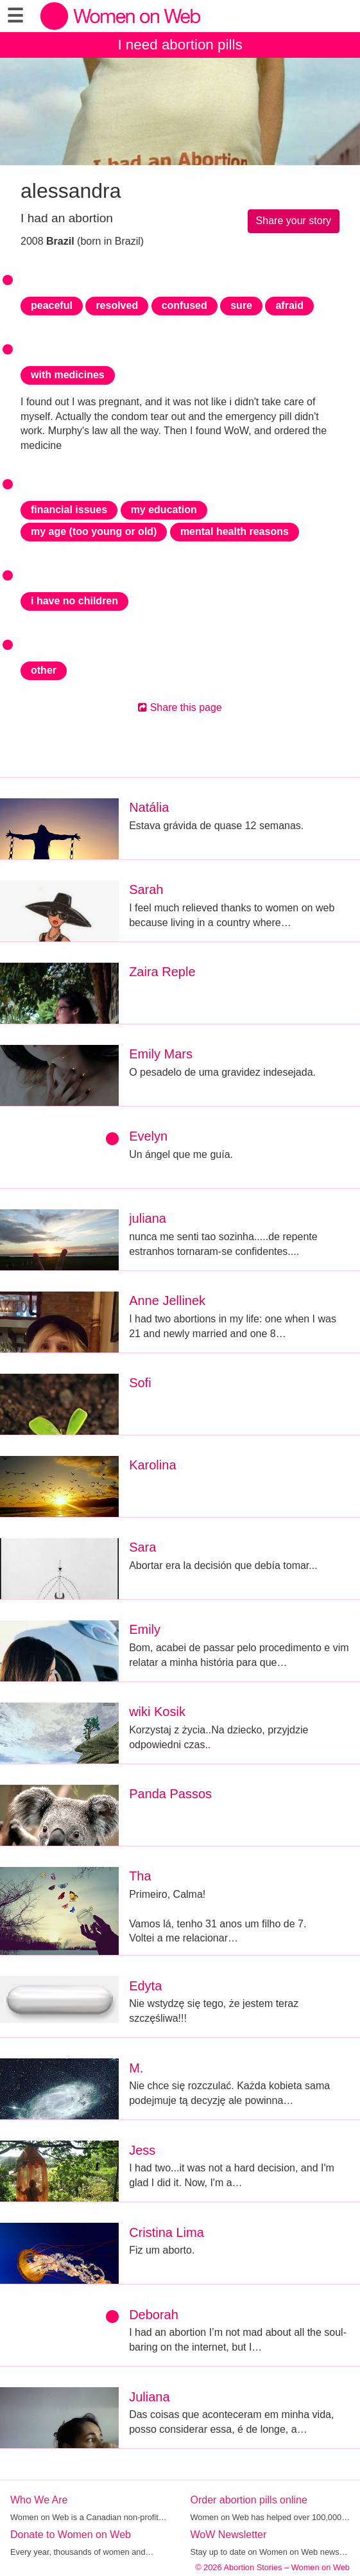 The height and width of the screenshot is (2576, 360). What do you see at coordinates (164, 509) in the screenshot?
I see `my education` at bounding box center [164, 509].